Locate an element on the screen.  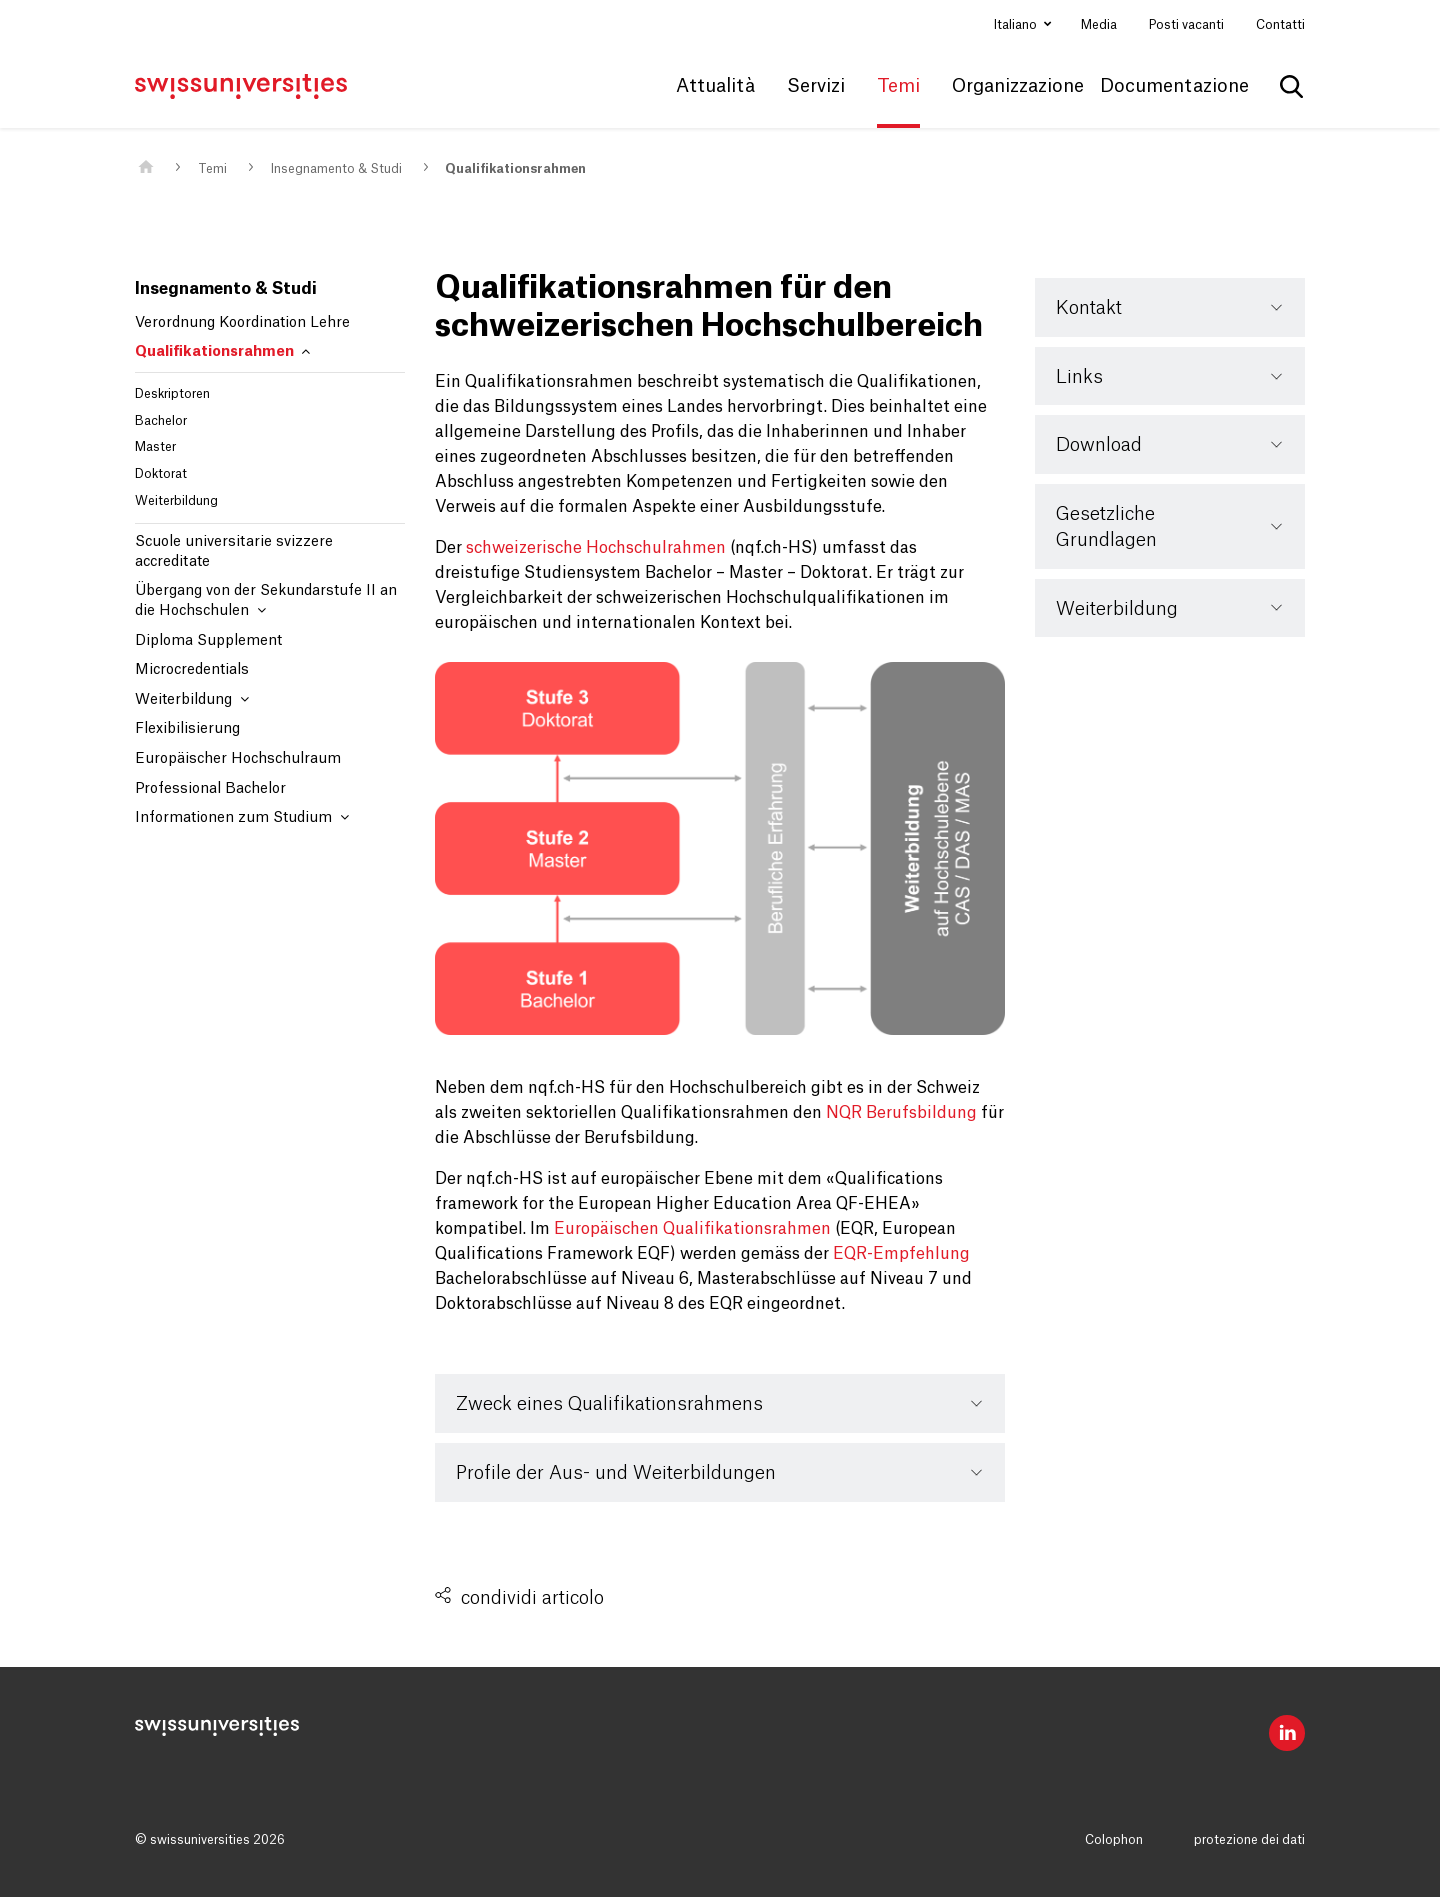
NQR Berufsbildung is located at coordinates (901, 1113).